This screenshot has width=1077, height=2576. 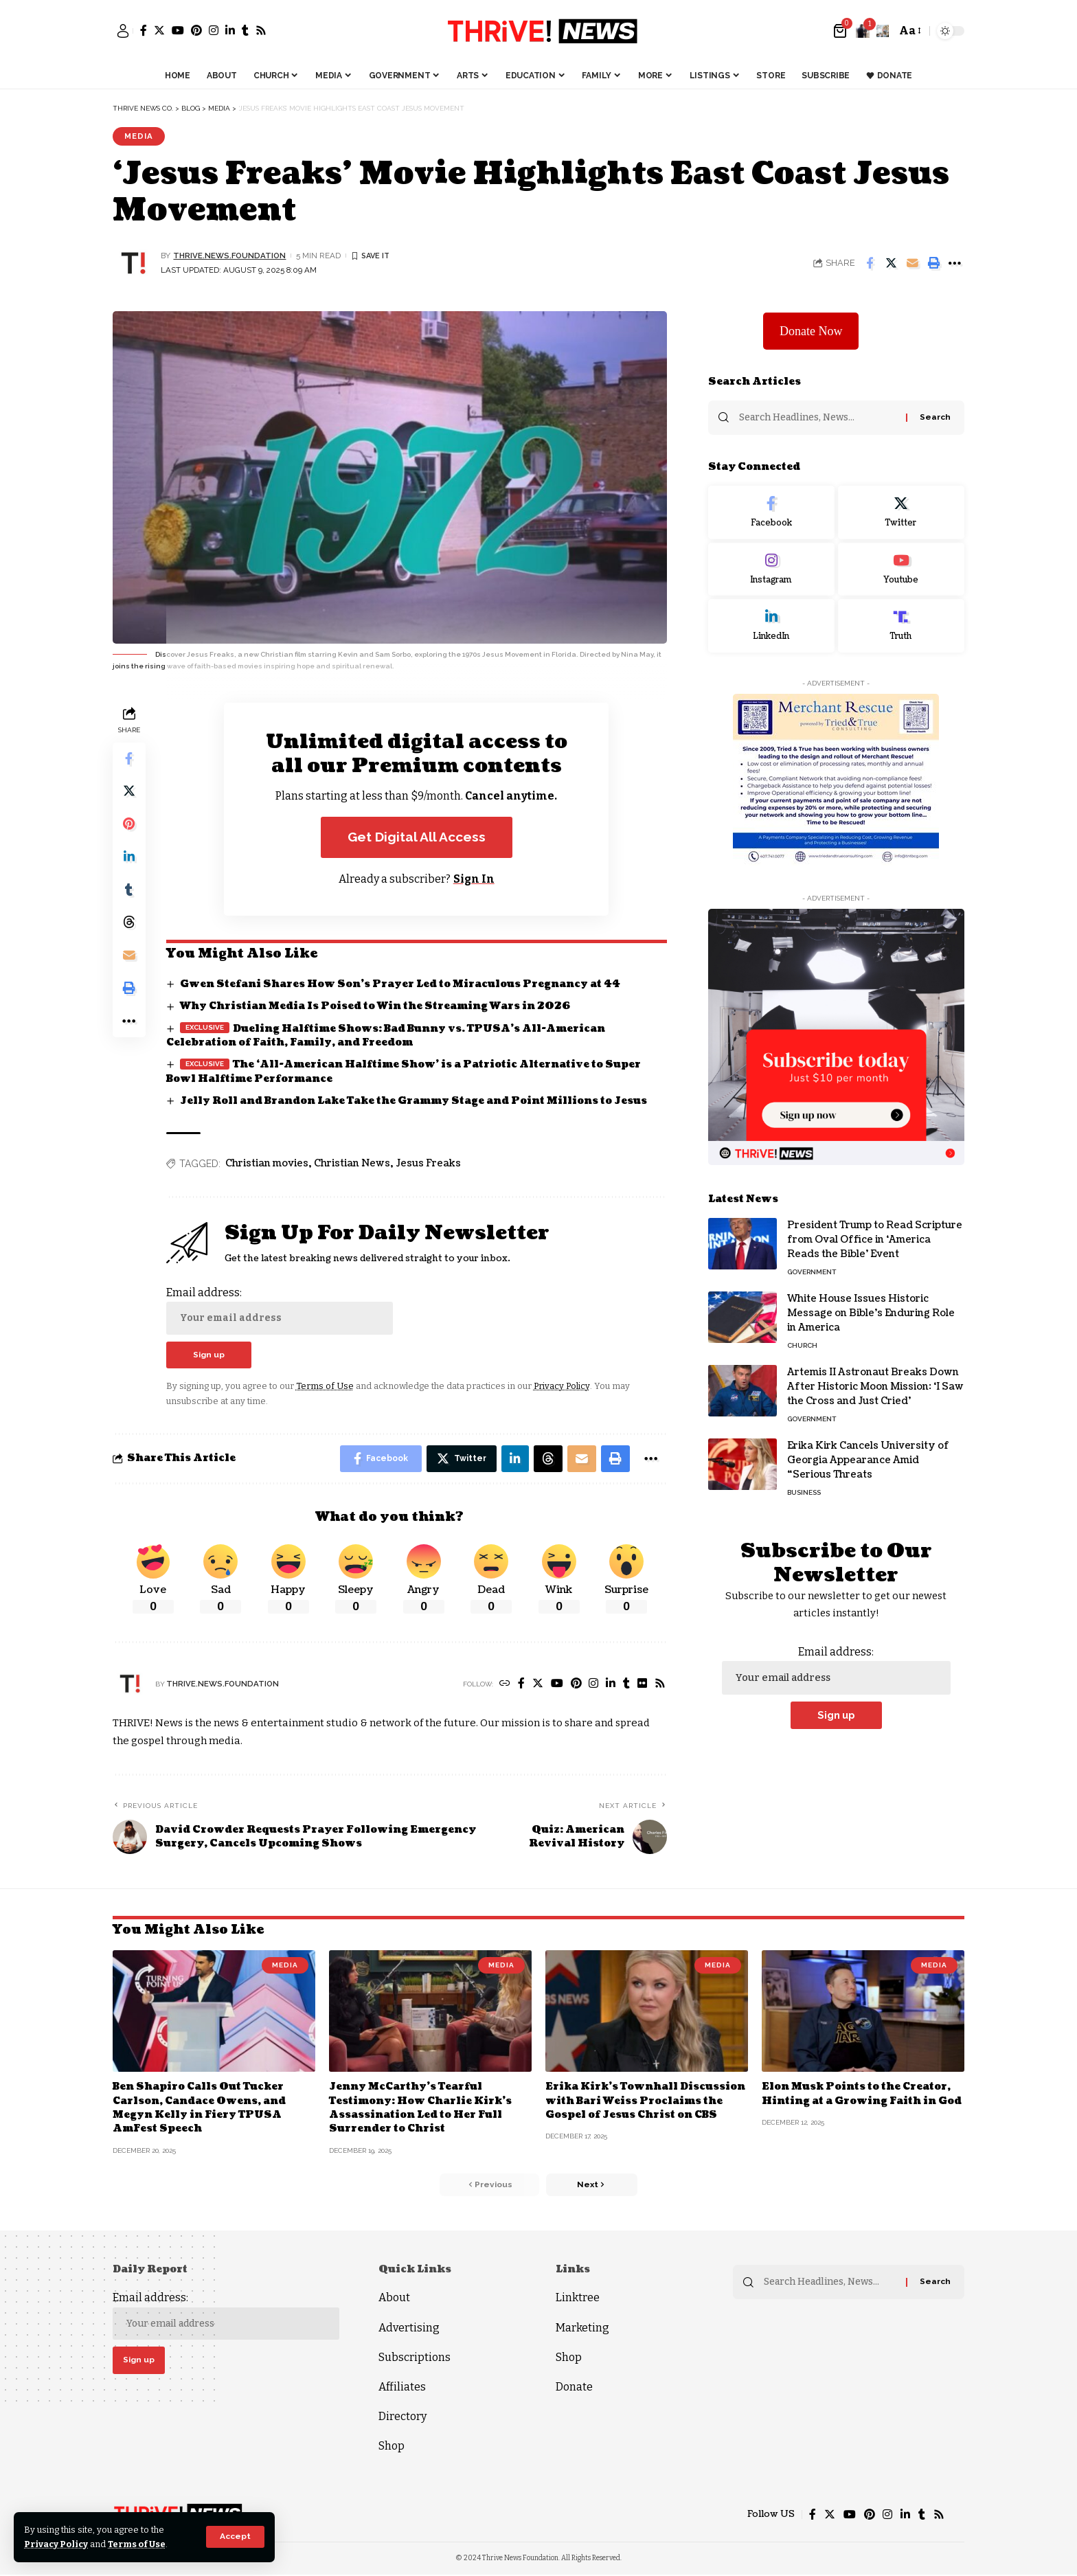 I want to click on Gwen Stefani Shares How Son’s Prayer Led to Miraculous Pregnancy at 44, so click(x=400, y=984).